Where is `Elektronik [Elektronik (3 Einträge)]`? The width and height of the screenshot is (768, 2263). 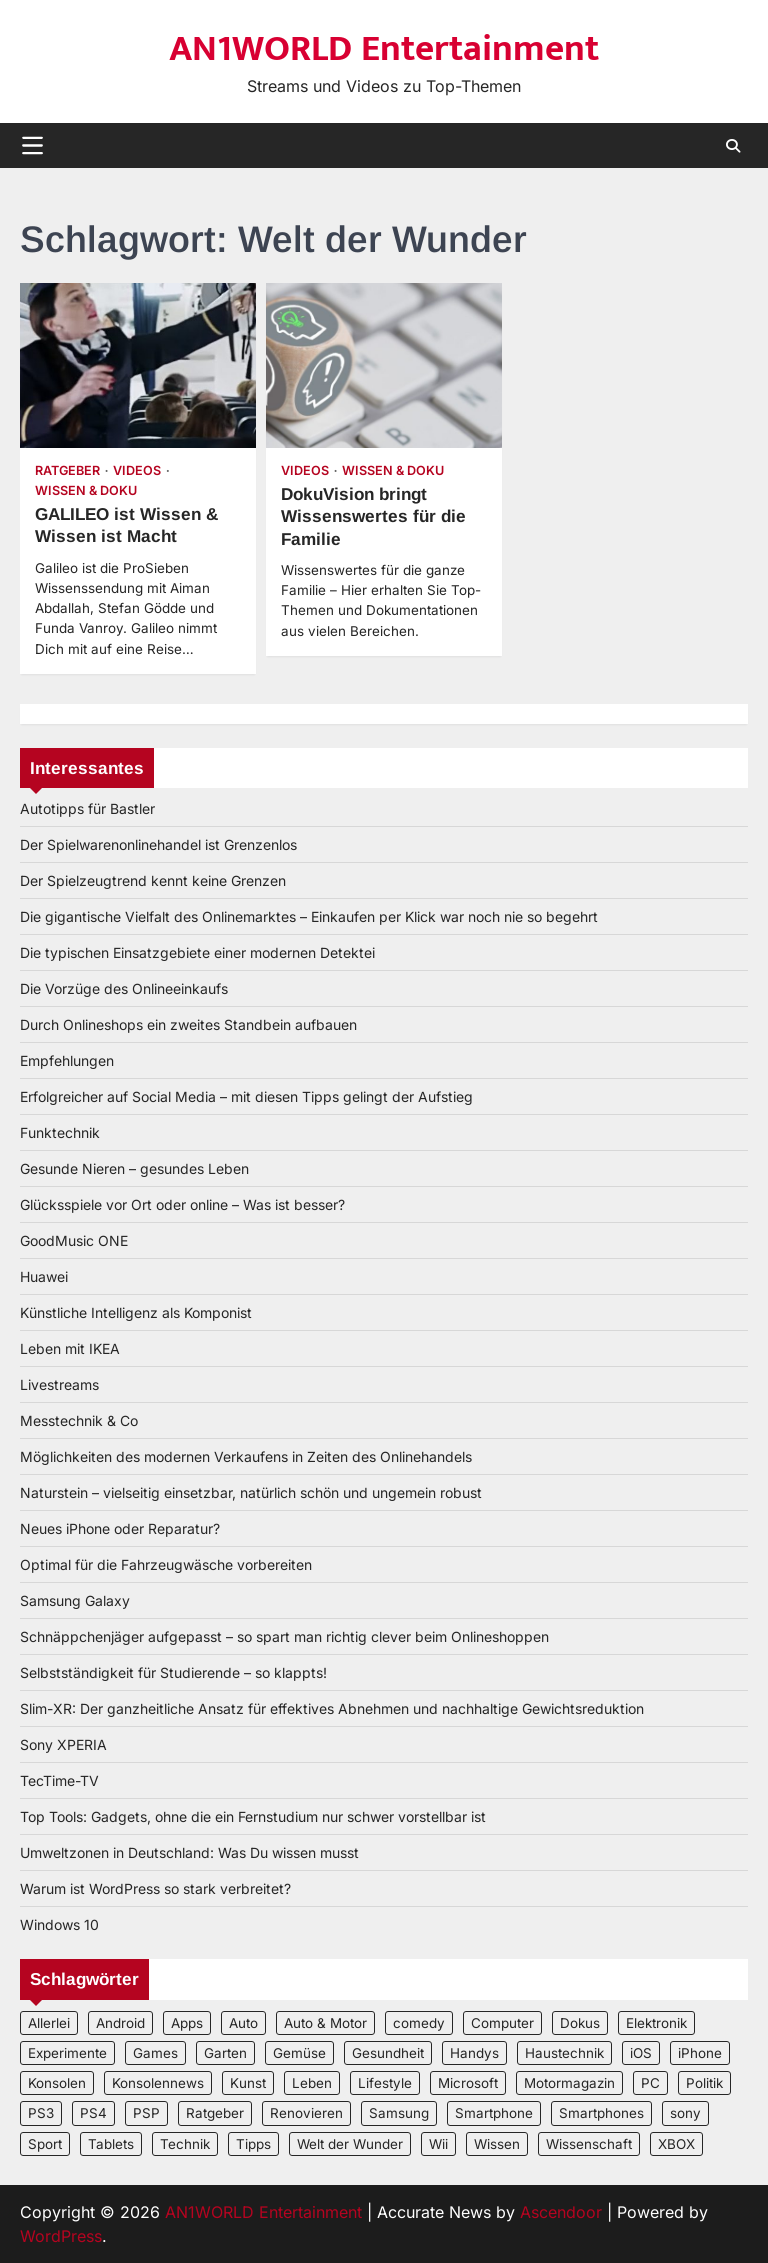 Elektronik [Elektronik (3 Einträge)] is located at coordinates (656, 2023).